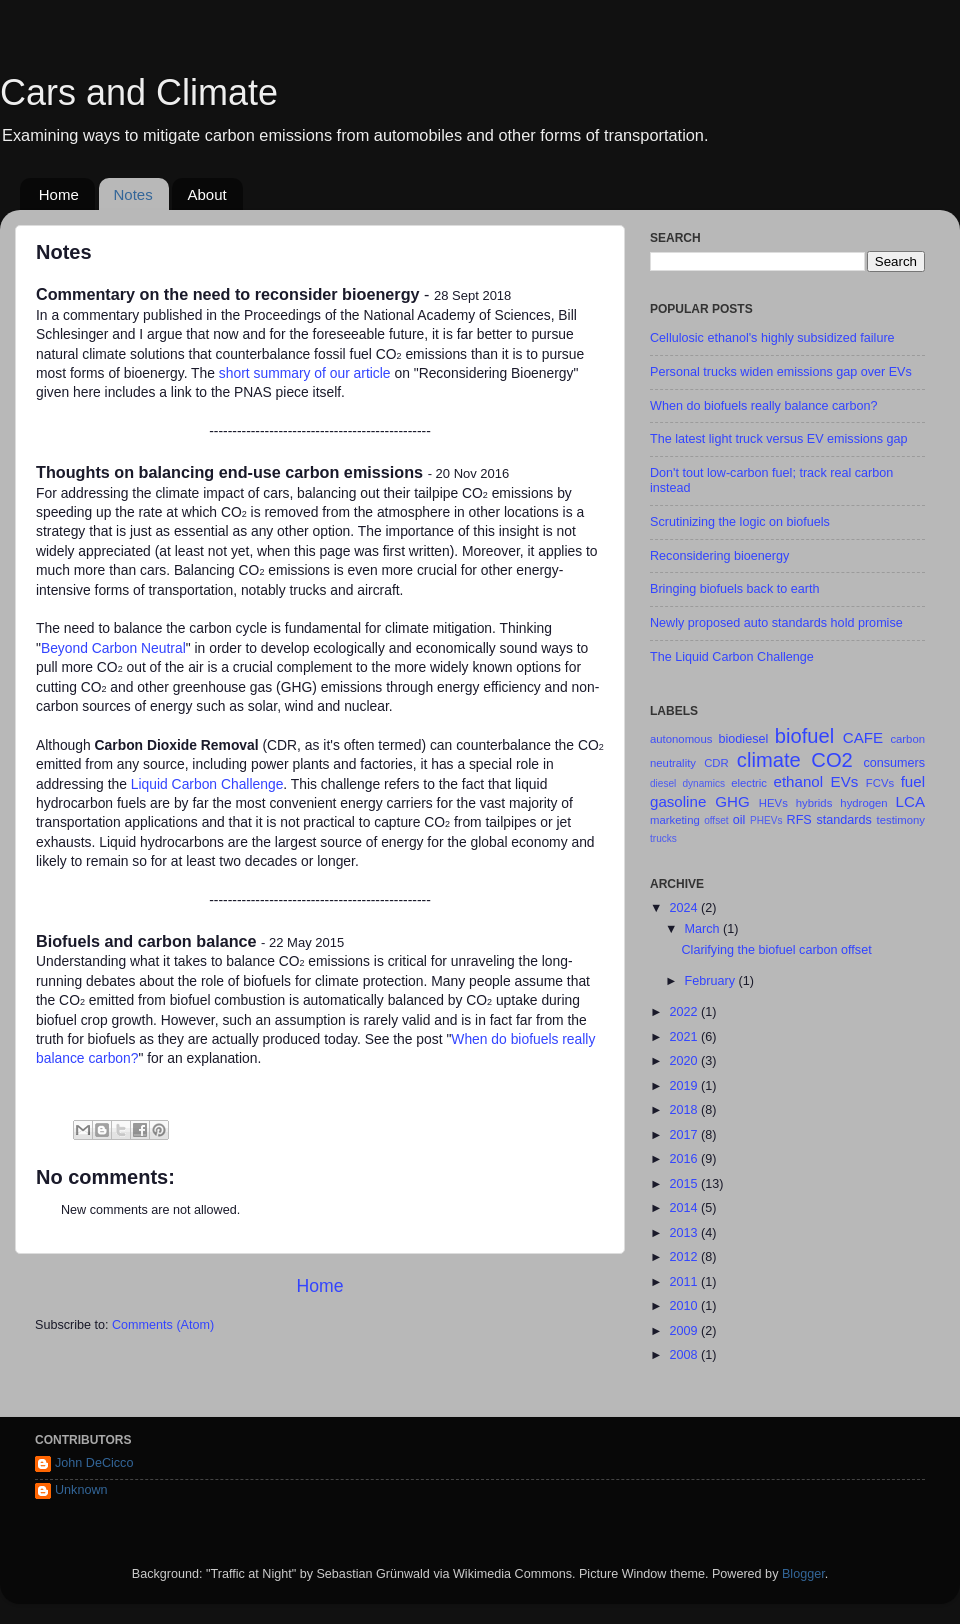  What do you see at coordinates (779, 439) in the screenshot?
I see `The latest light truck versus EV emissions gap` at bounding box center [779, 439].